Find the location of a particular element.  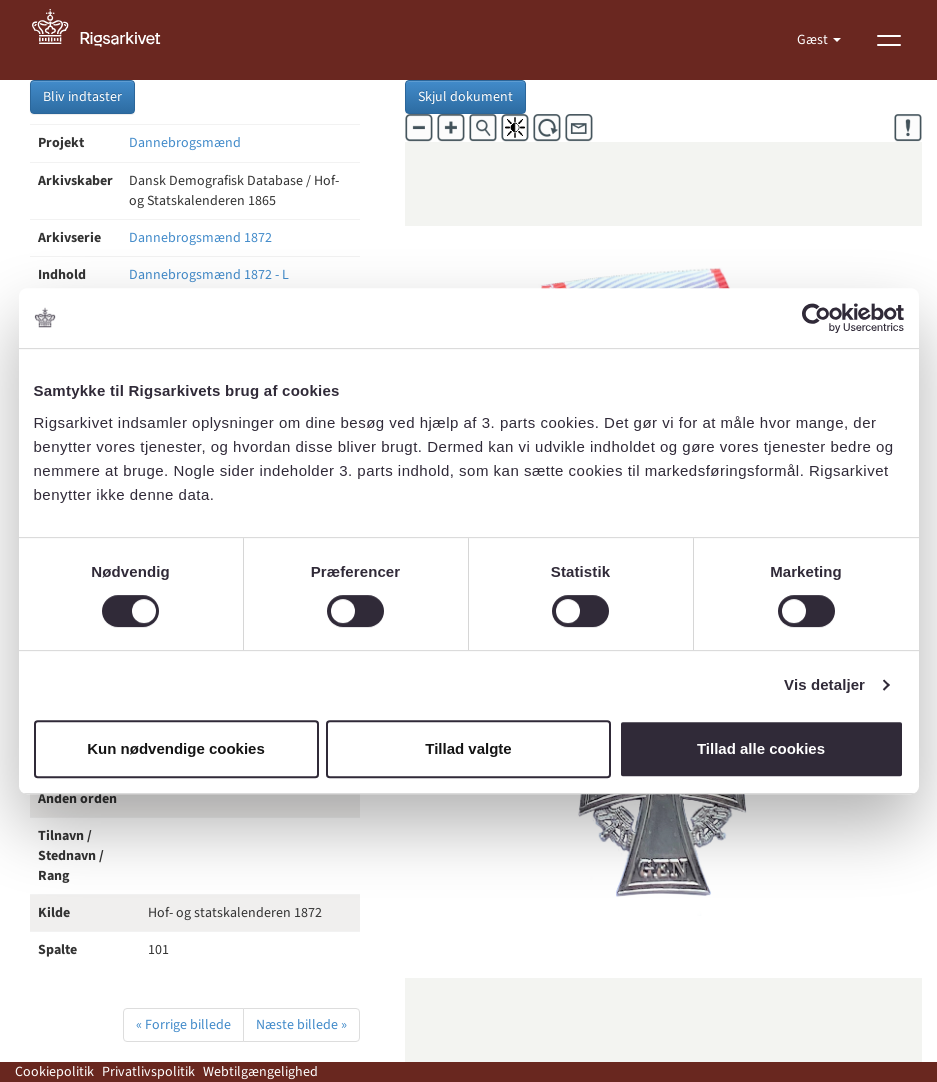

Webtilgængelighed is located at coordinates (260, 1072).